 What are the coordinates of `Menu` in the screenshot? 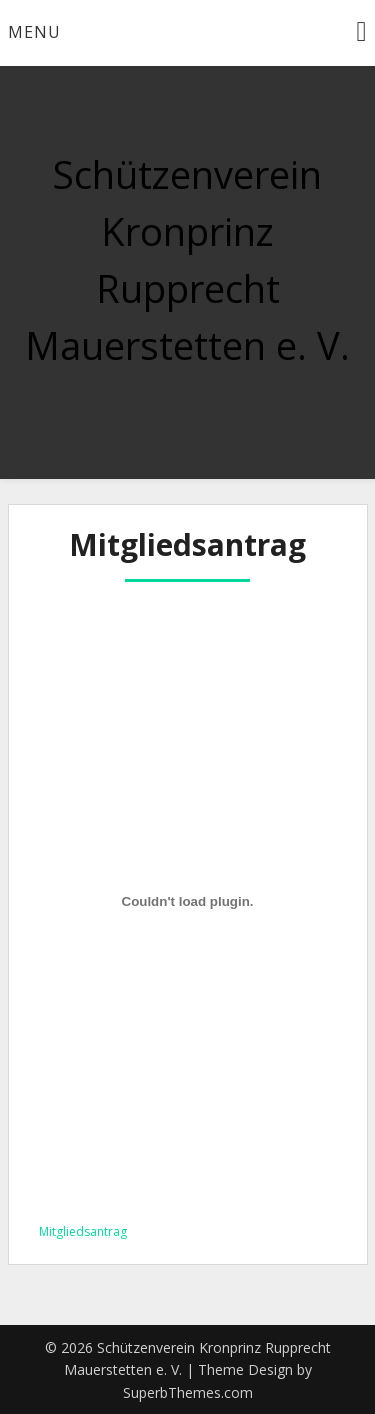 It's located at (34, 32).